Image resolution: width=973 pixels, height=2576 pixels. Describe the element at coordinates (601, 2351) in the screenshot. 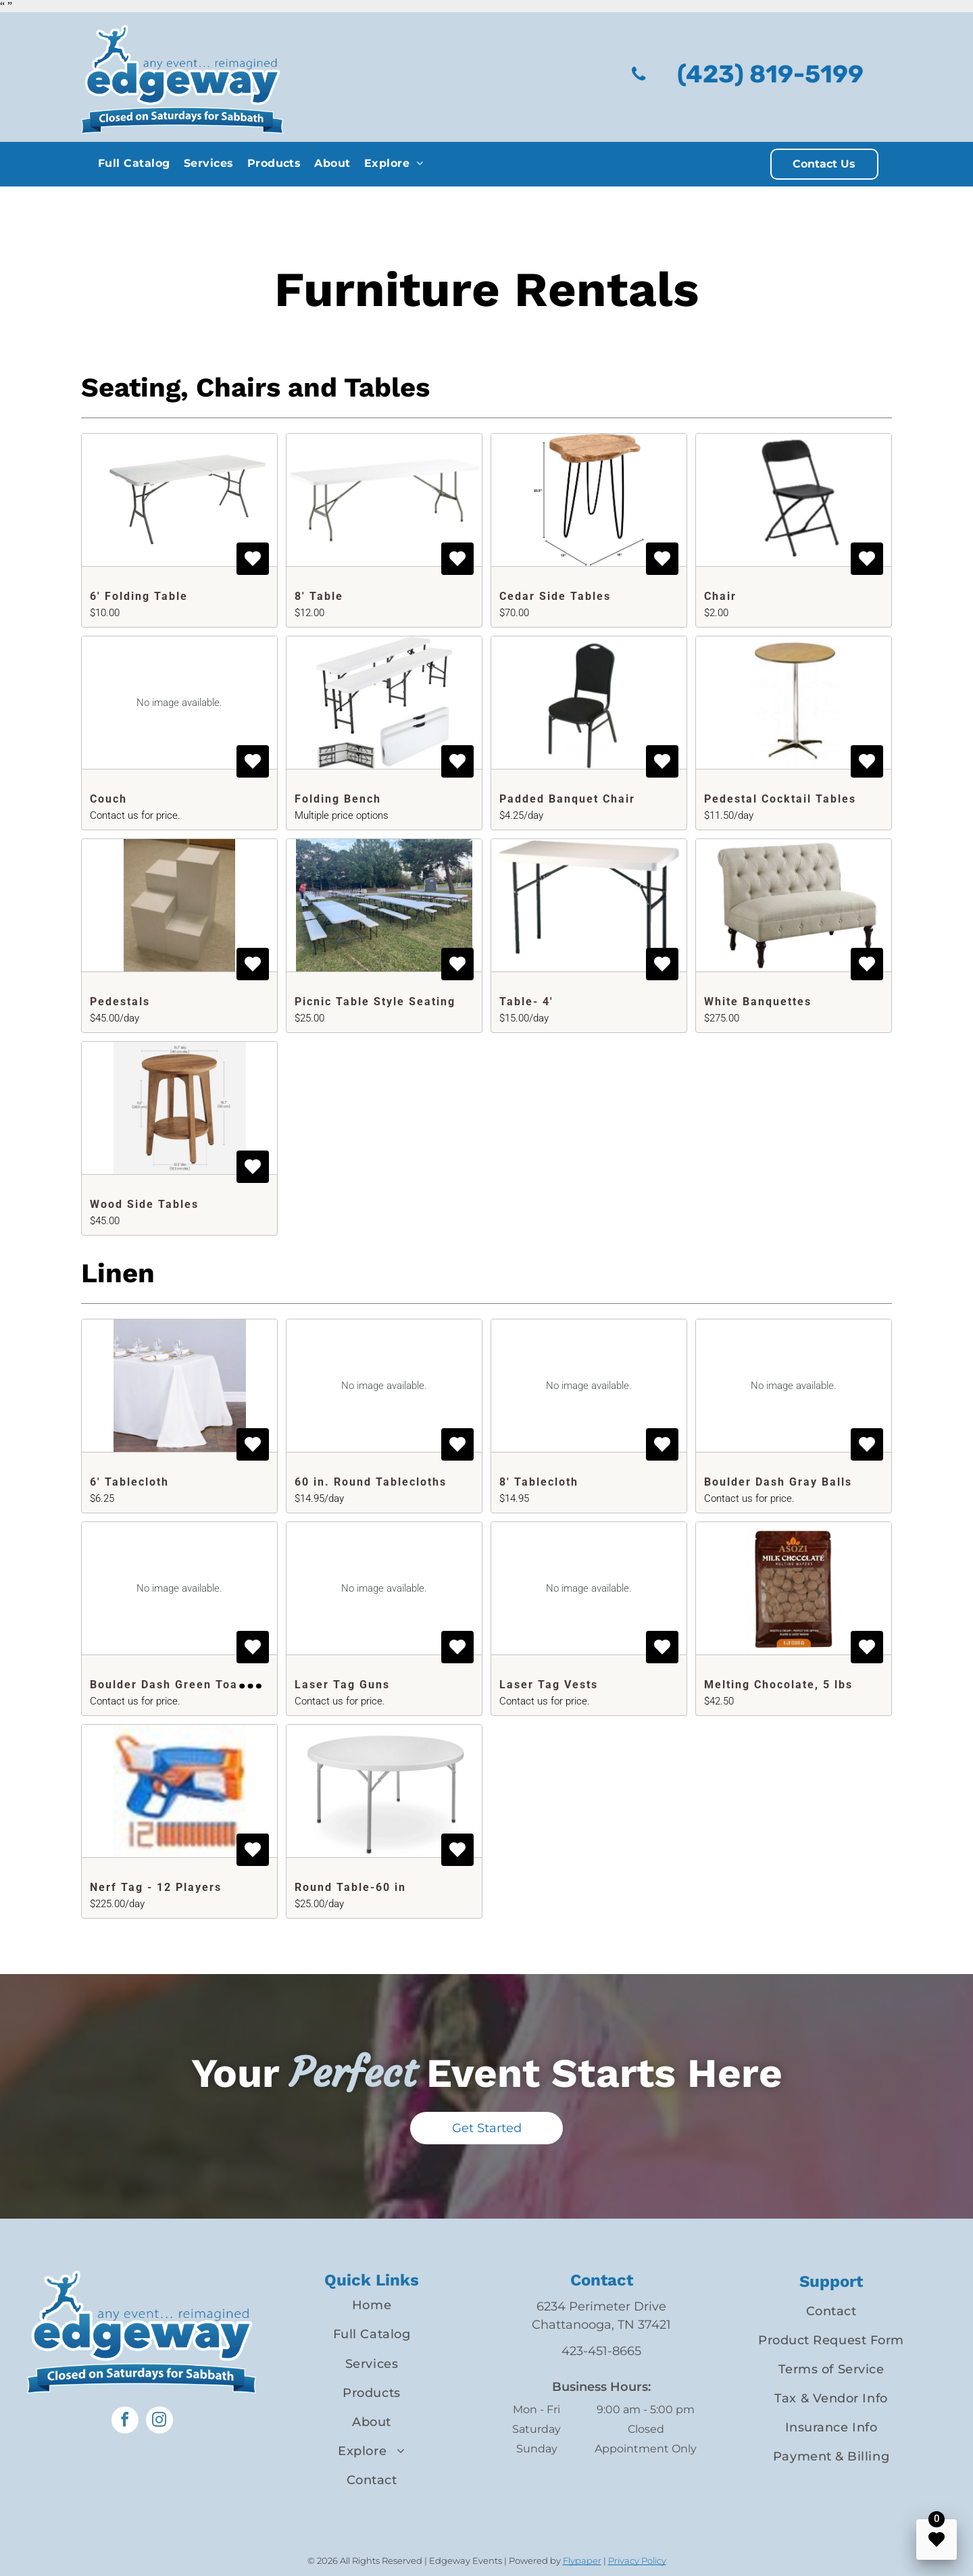

I see `423-451-8665` at that location.